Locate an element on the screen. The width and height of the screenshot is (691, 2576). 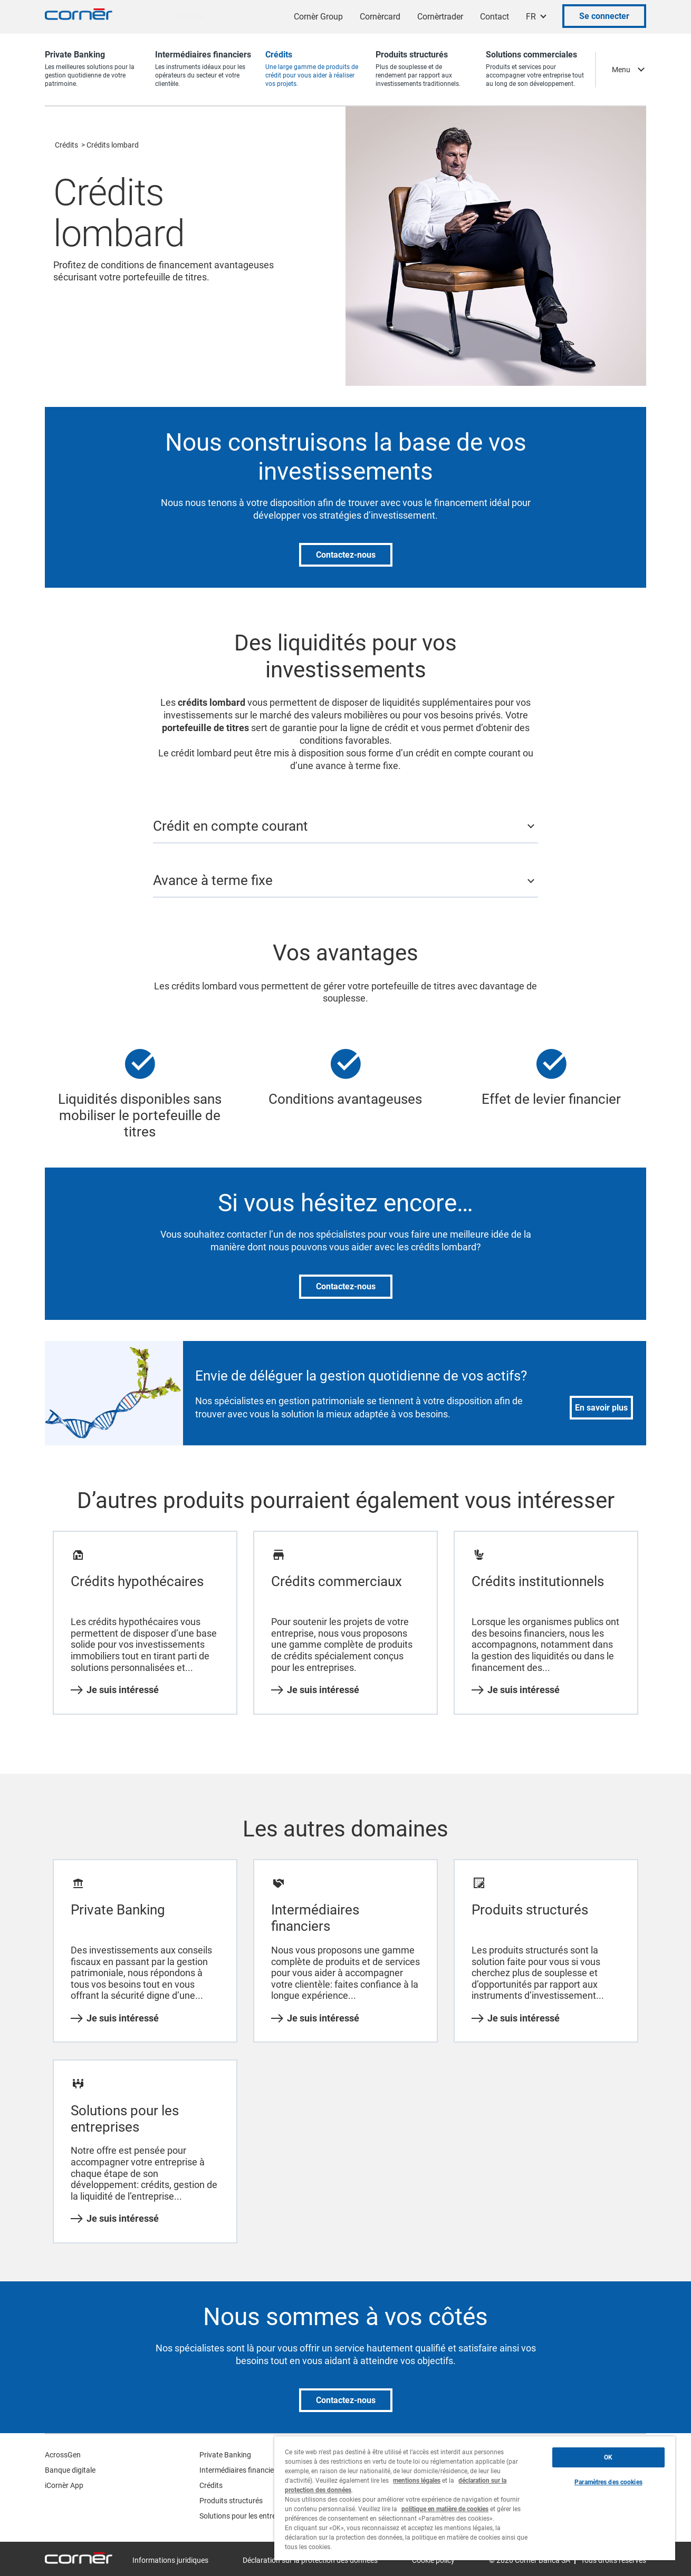
Informations juridiques is located at coordinates (170, 2560).